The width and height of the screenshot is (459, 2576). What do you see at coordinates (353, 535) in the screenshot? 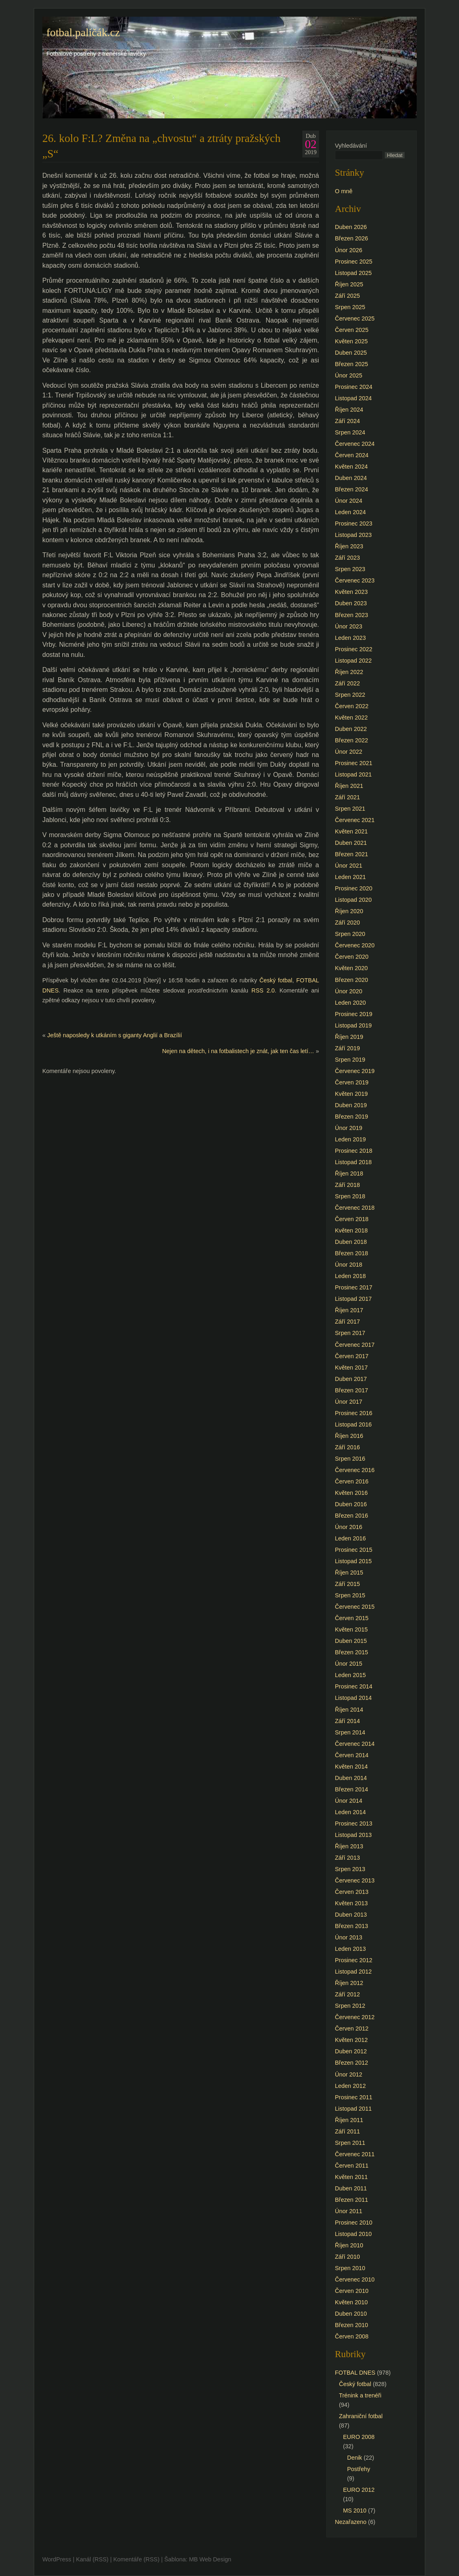
I see `Listopad 2023` at bounding box center [353, 535].